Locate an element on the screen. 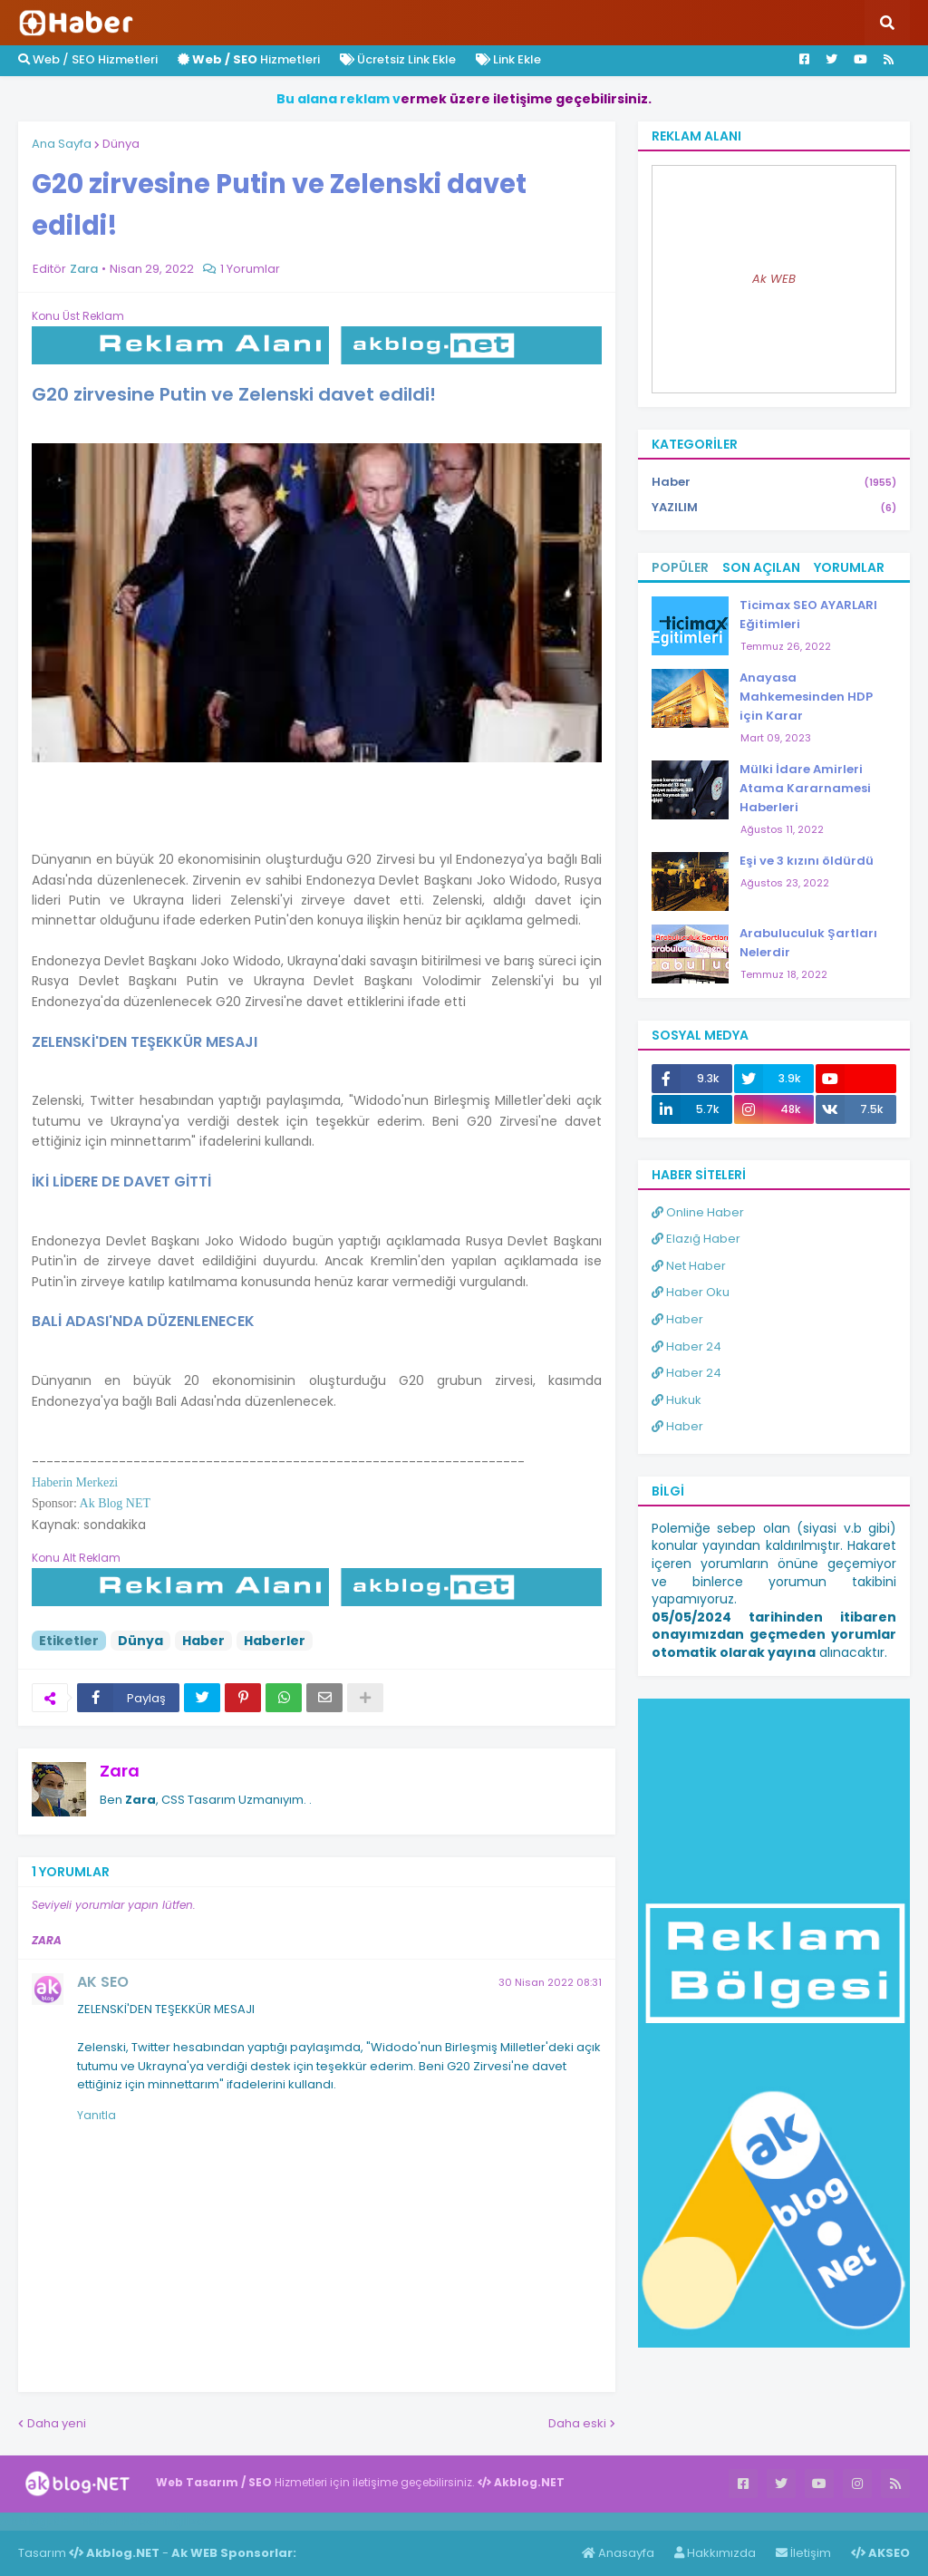  Hakkımızda is located at coordinates (715, 2552).